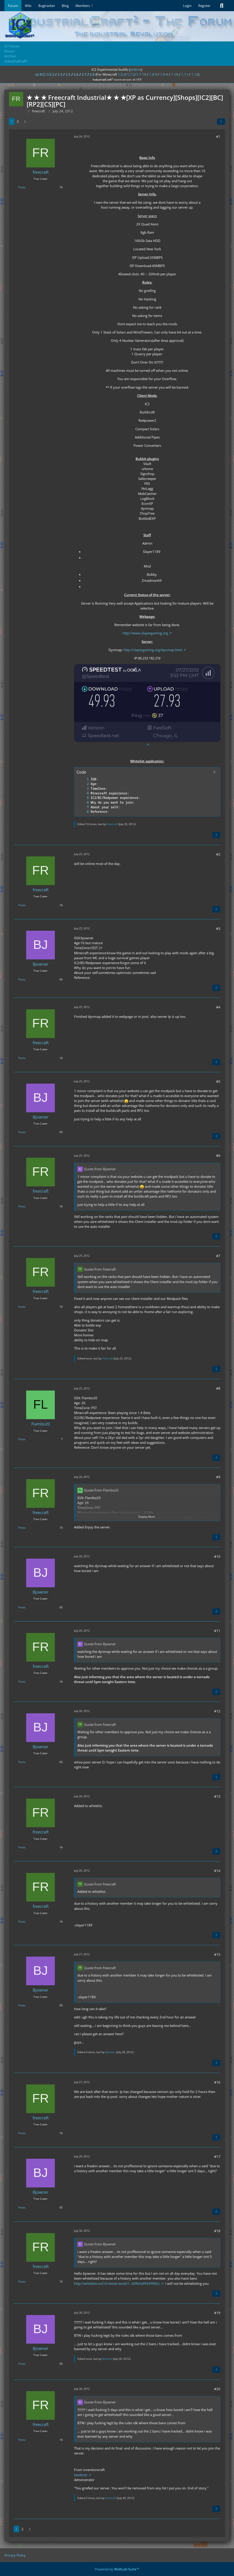  What do you see at coordinates (174, 74) in the screenshot?
I see `1.10` at bounding box center [174, 74].